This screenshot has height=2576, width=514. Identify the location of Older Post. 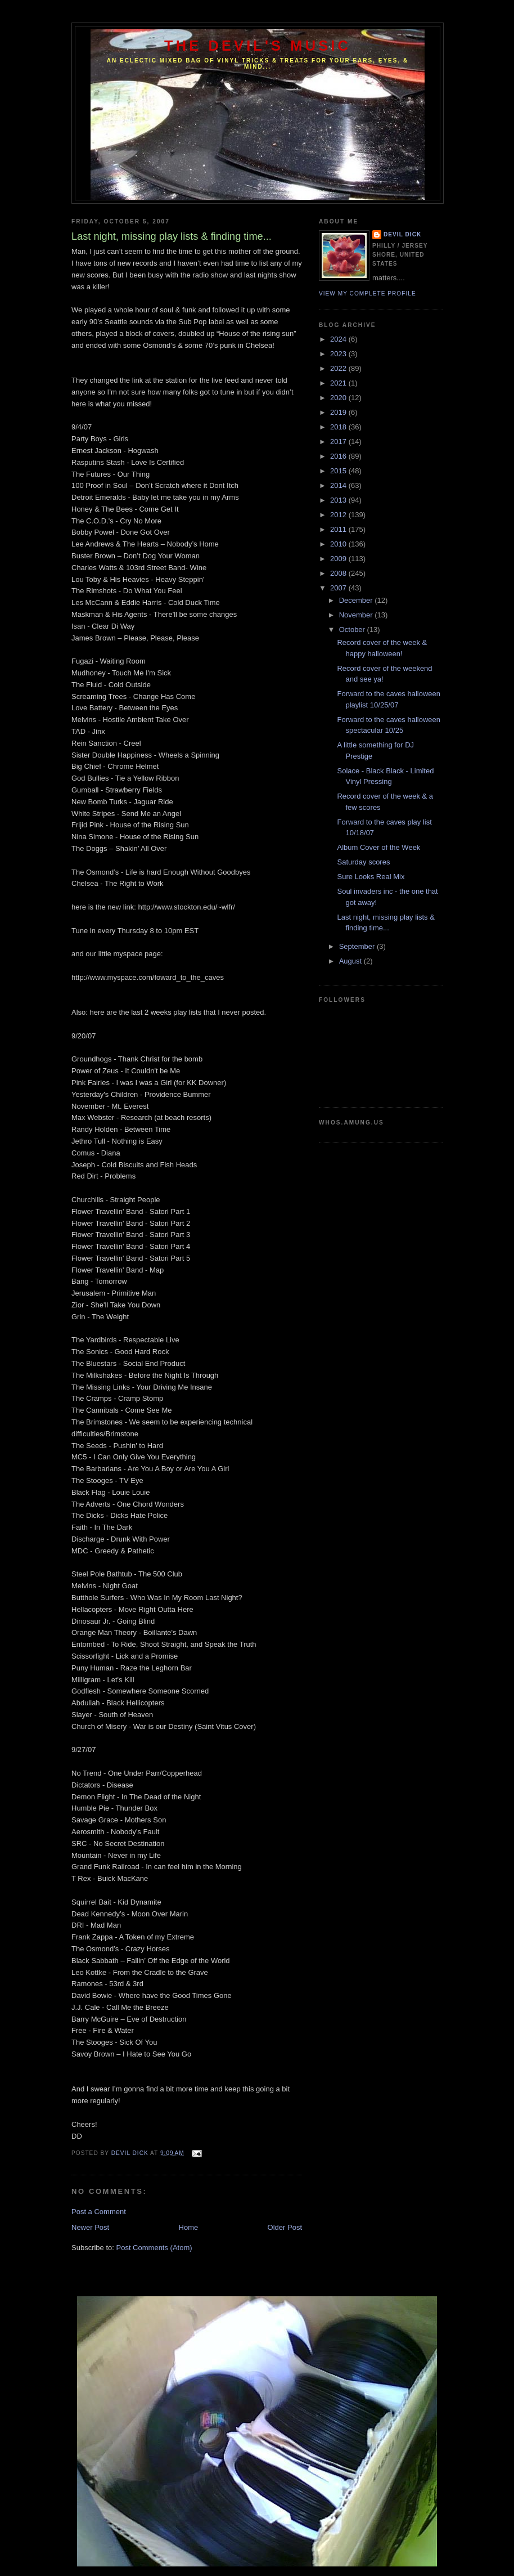
(285, 2227).